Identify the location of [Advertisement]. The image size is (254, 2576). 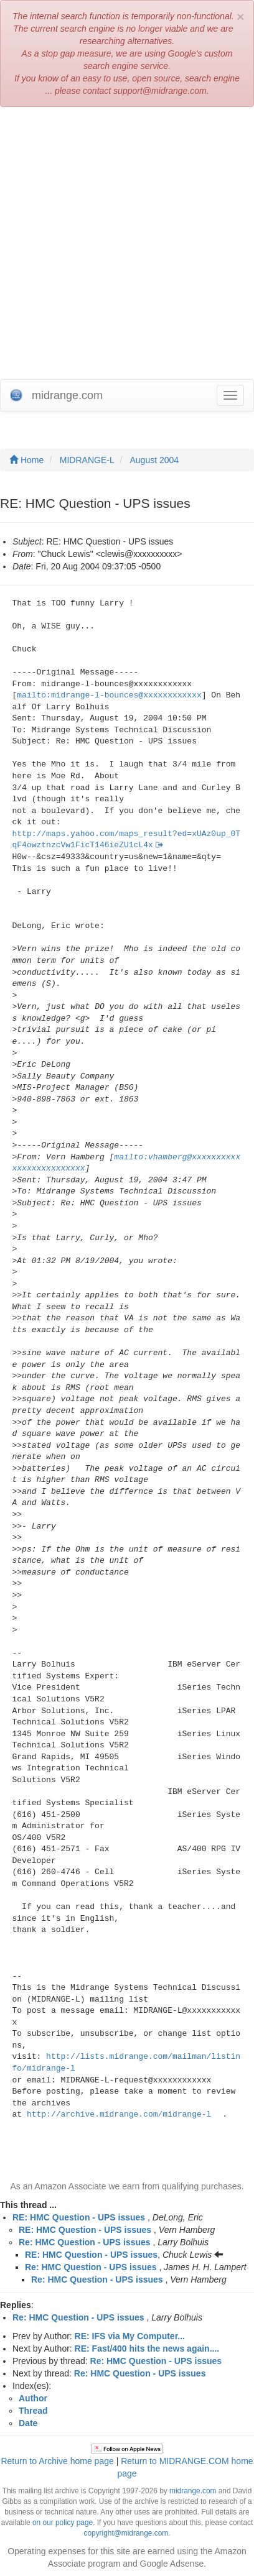
(127, 246).